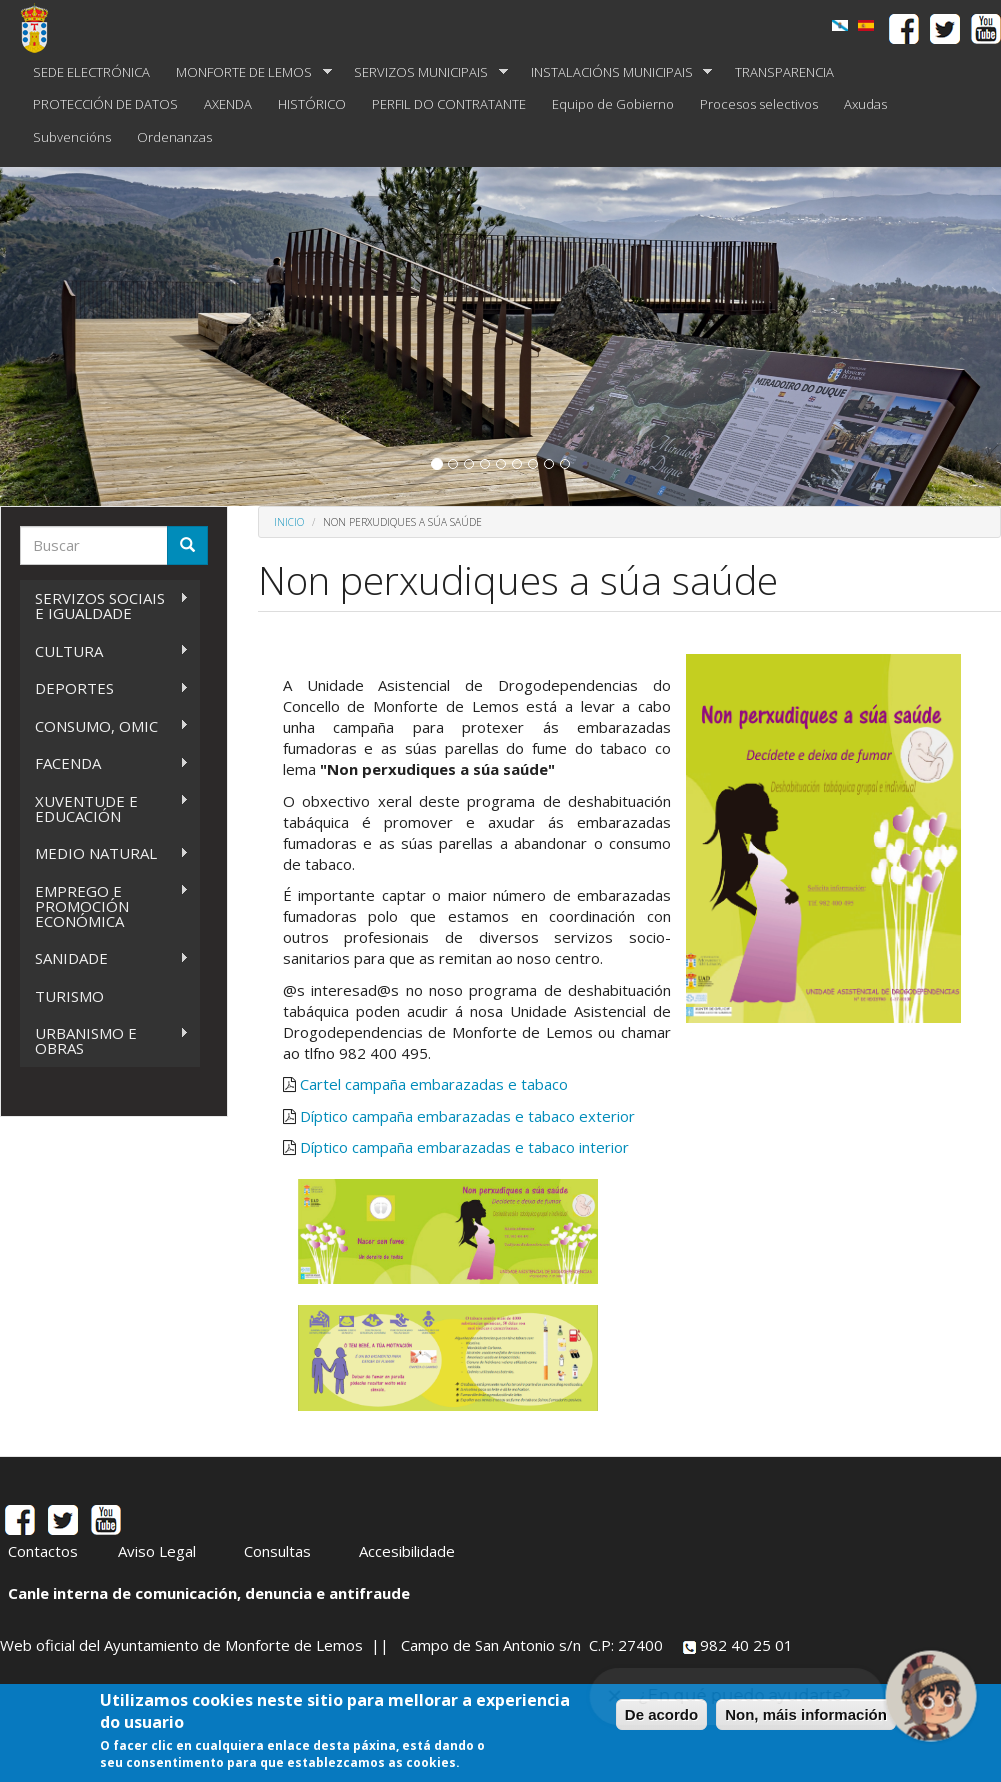  I want to click on PROTECCIÓN DE DATOS, so click(105, 104).